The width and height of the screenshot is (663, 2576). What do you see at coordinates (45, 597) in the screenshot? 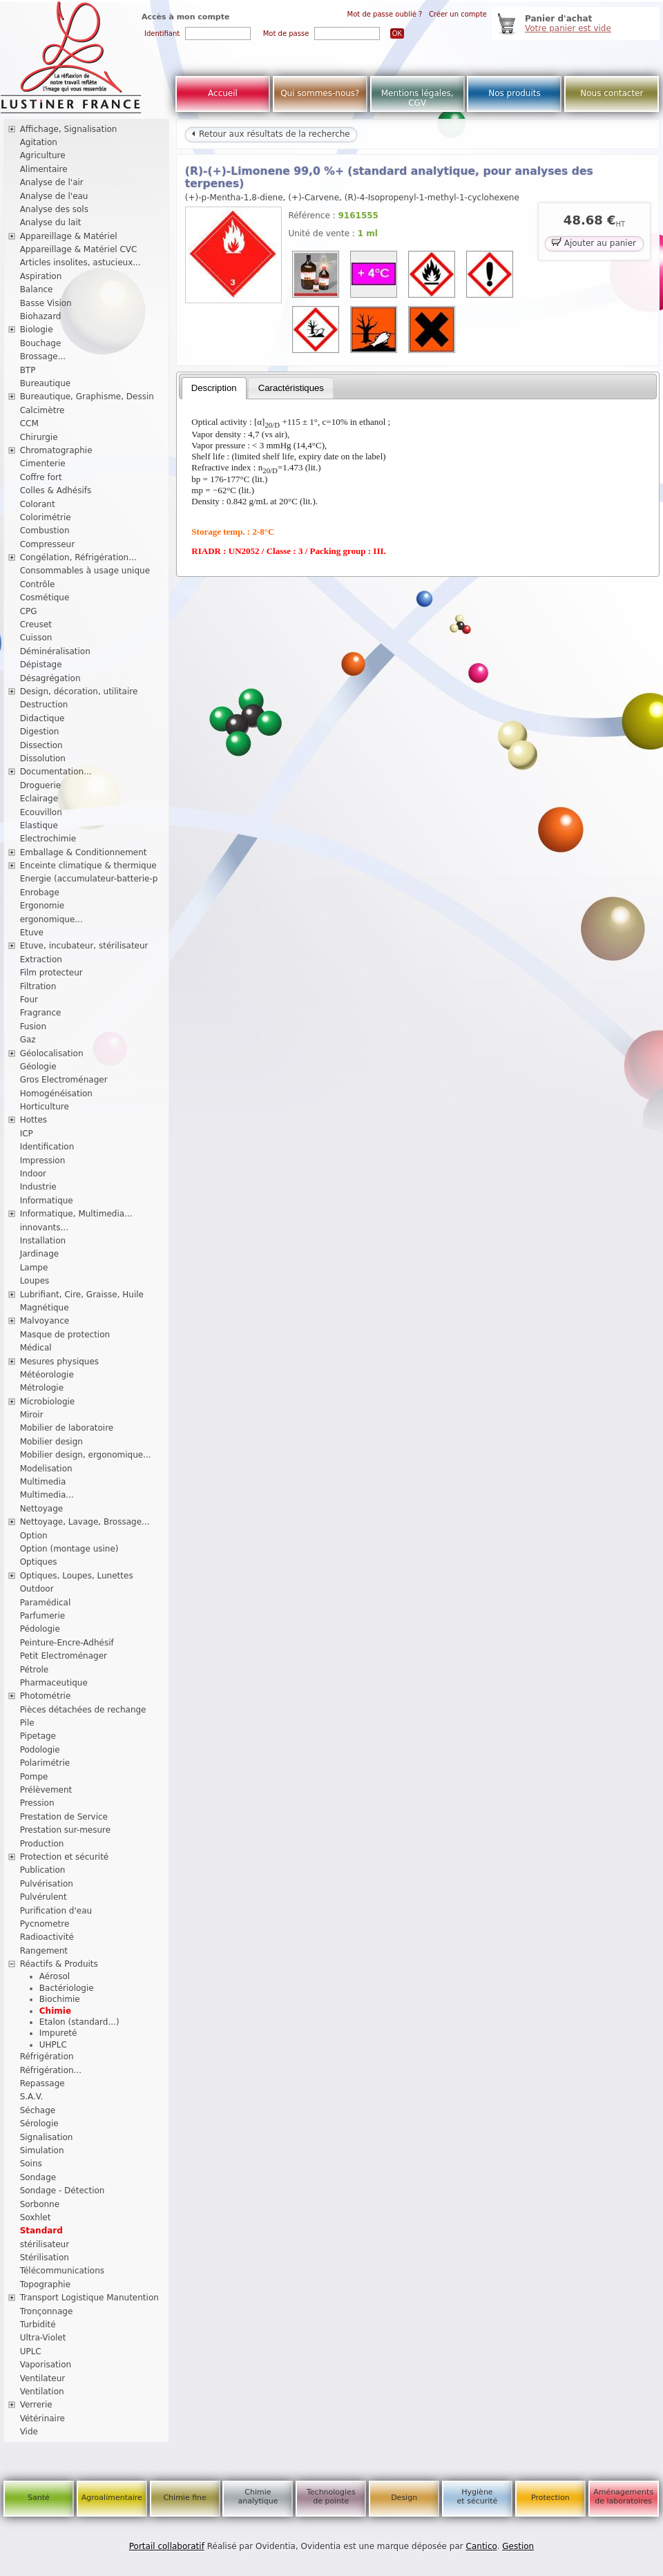
I see `Cosmétique` at bounding box center [45, 597].